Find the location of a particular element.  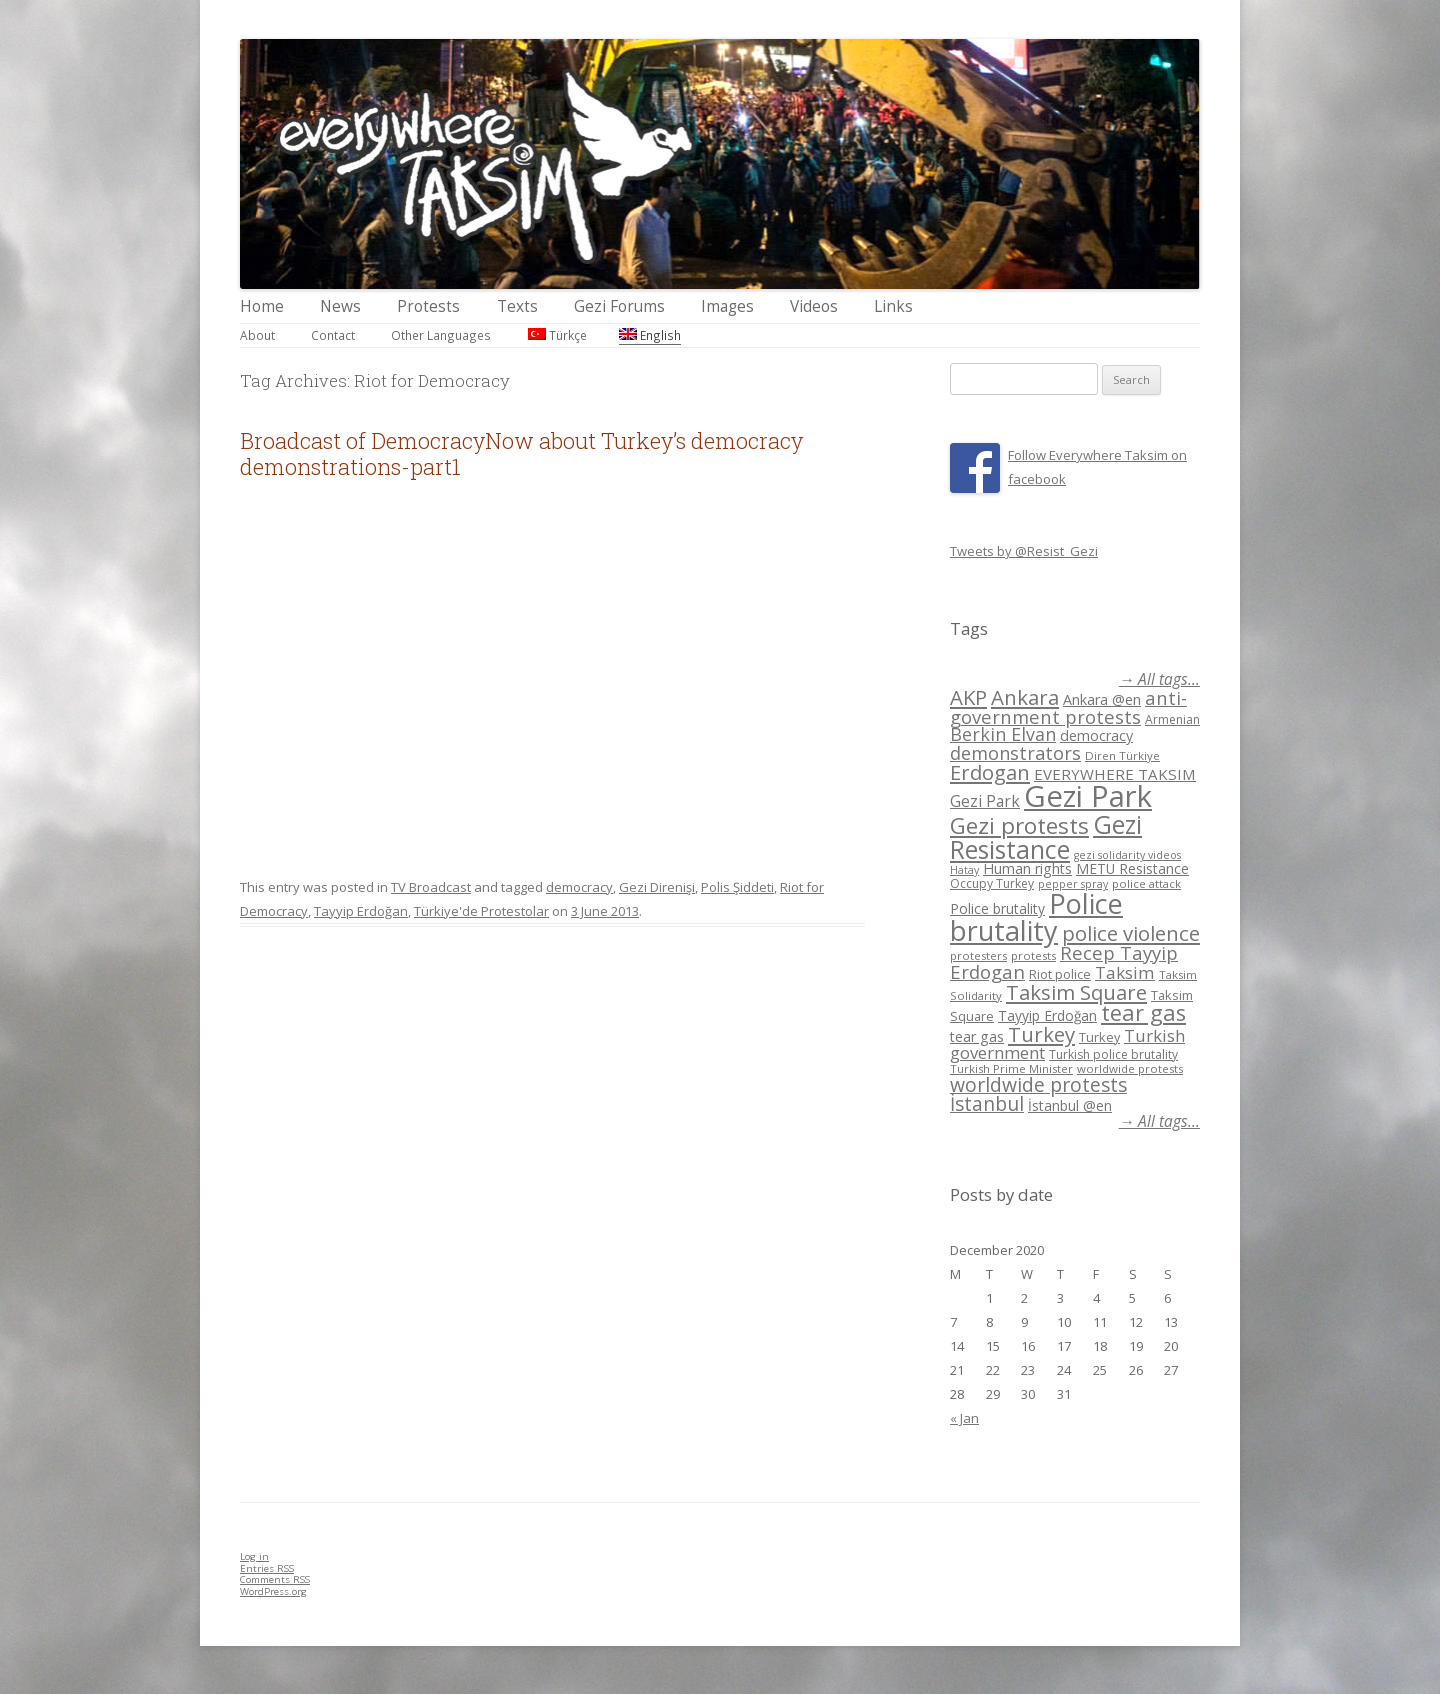

Videos is located at coordinates (814, 306).